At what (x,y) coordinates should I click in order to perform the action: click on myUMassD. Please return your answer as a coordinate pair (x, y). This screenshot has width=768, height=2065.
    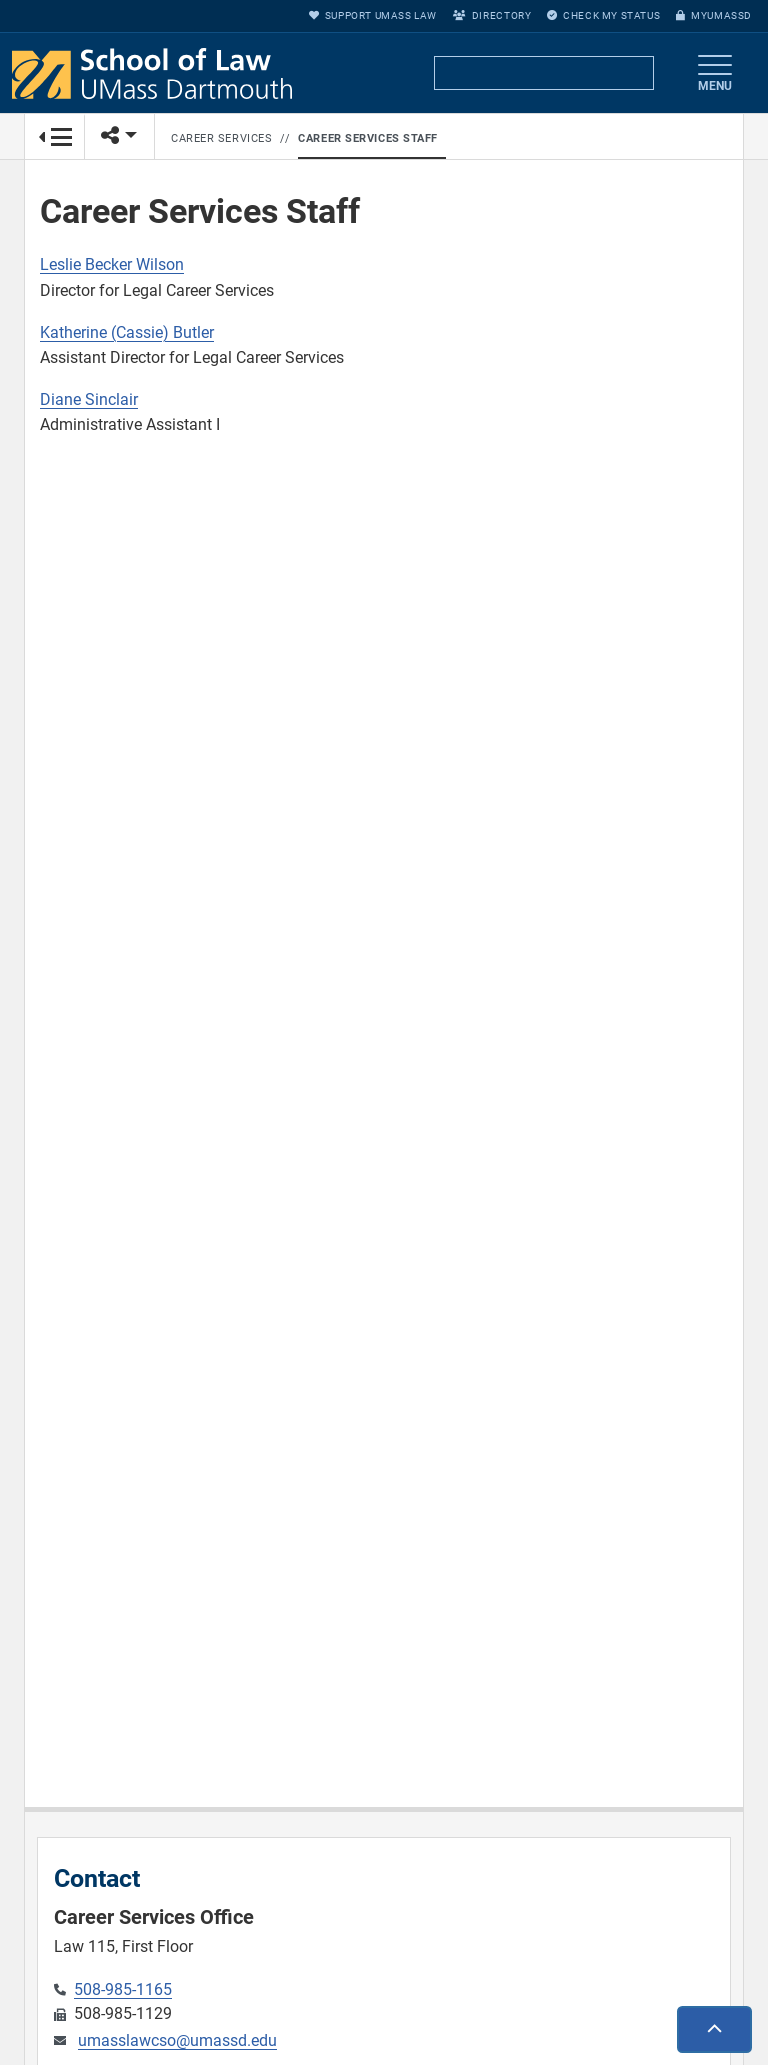
    Looking at the image, I should click on (714, 15).